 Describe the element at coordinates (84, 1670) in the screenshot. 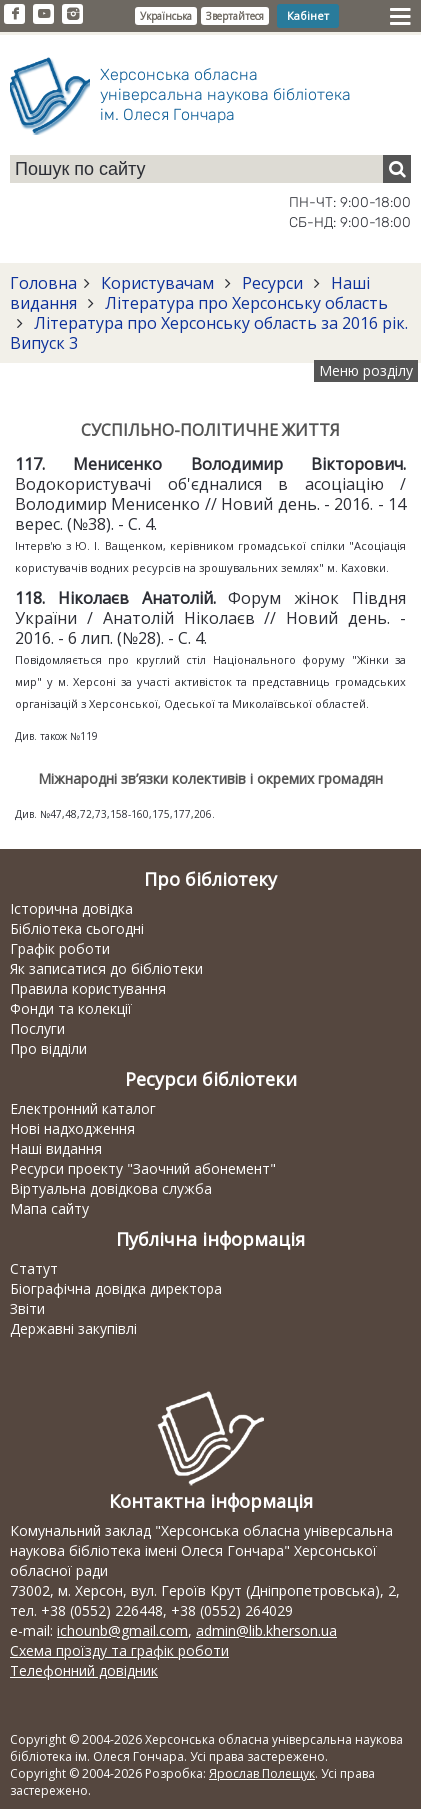

I see `Телефонний довідник` at that location.